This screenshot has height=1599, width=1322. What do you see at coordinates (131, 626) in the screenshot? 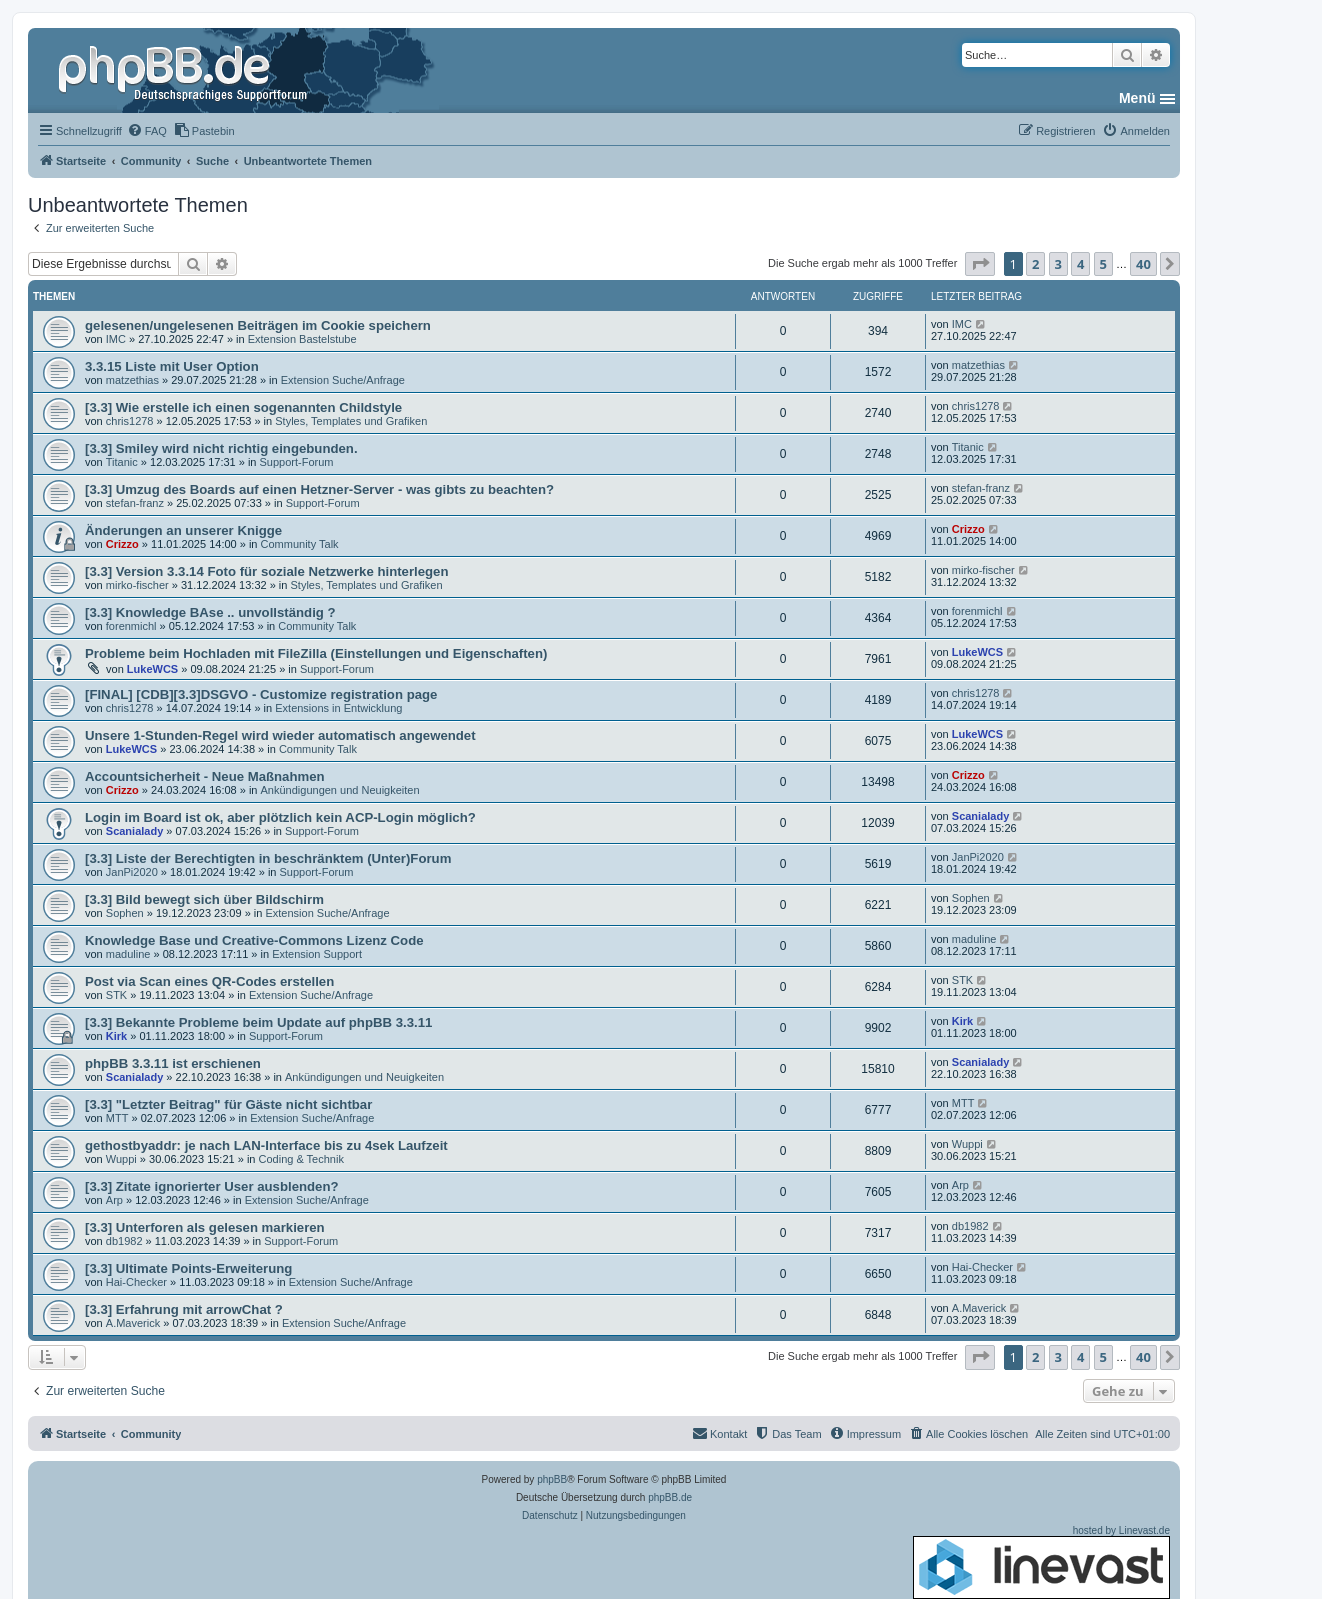
I see `forenmichl` at bounding box center [131, 626].